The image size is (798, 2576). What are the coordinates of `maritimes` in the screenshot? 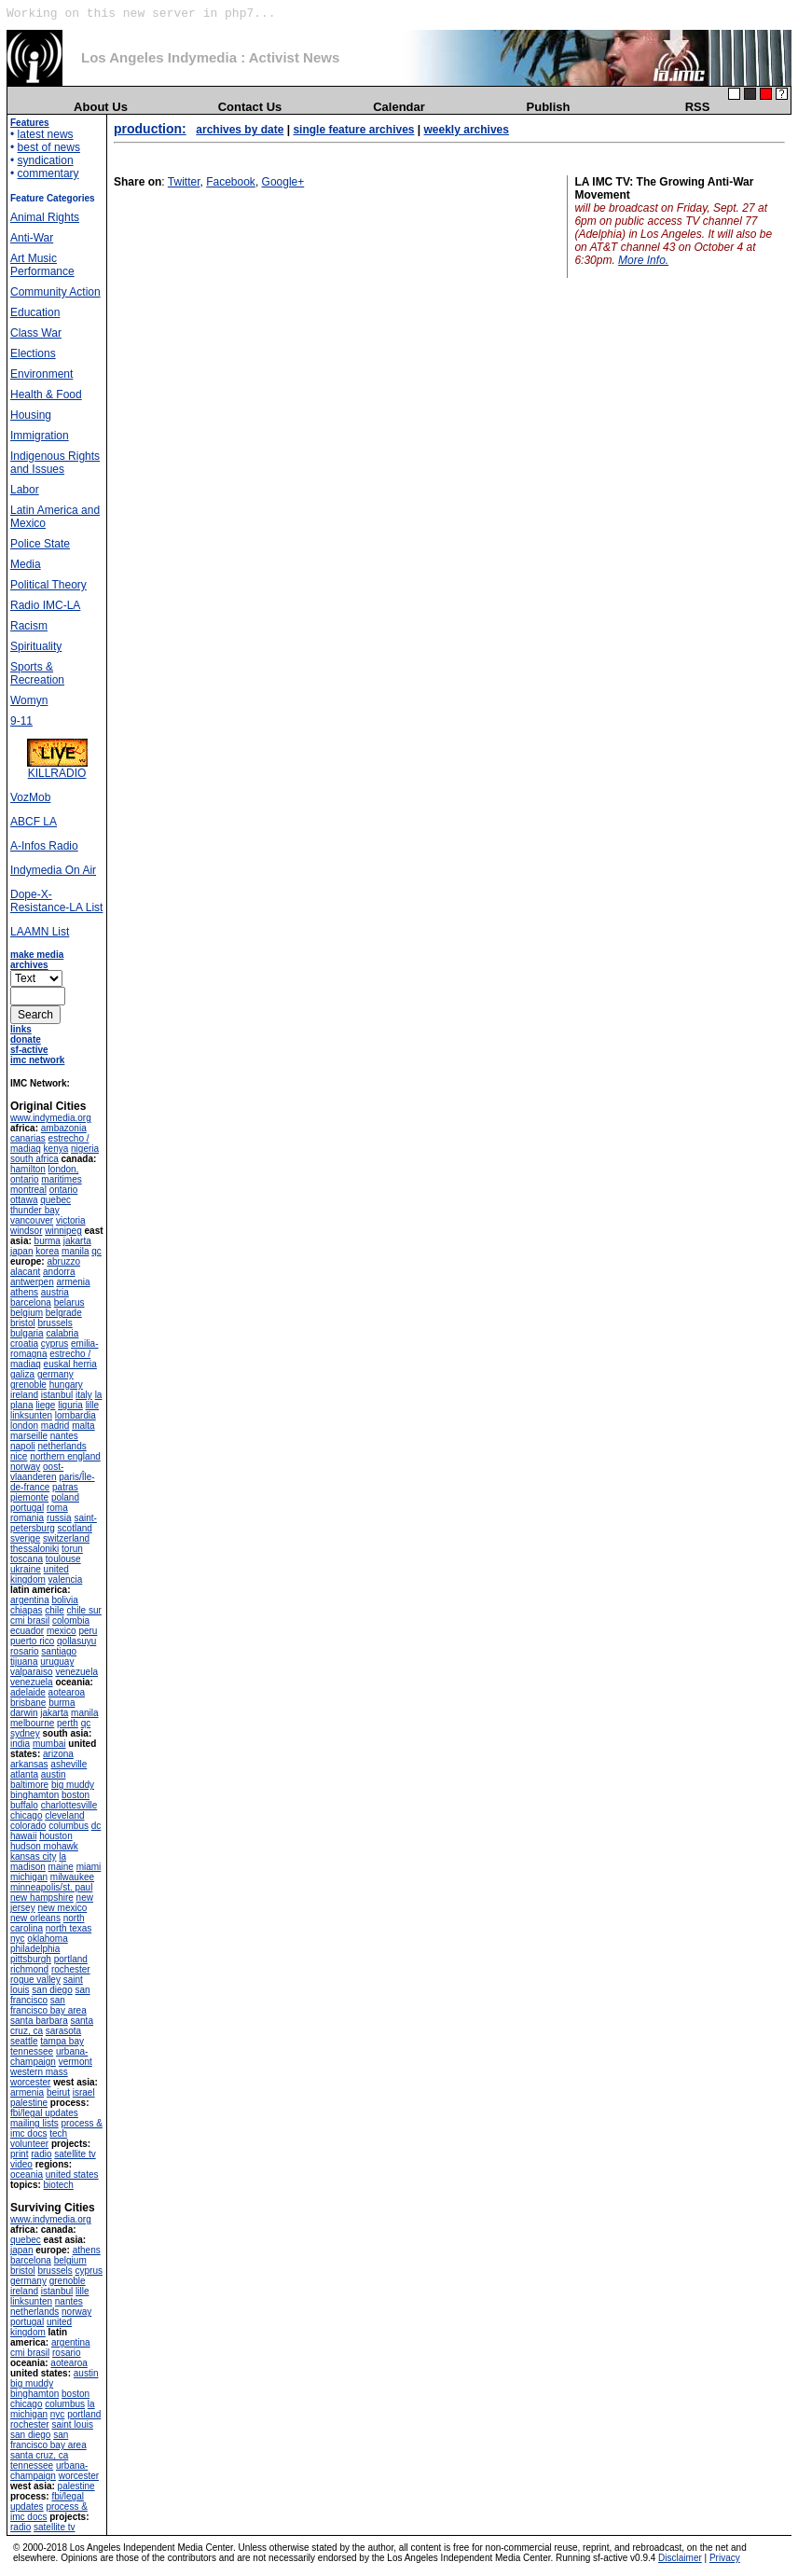 It's located at (61, 1179).